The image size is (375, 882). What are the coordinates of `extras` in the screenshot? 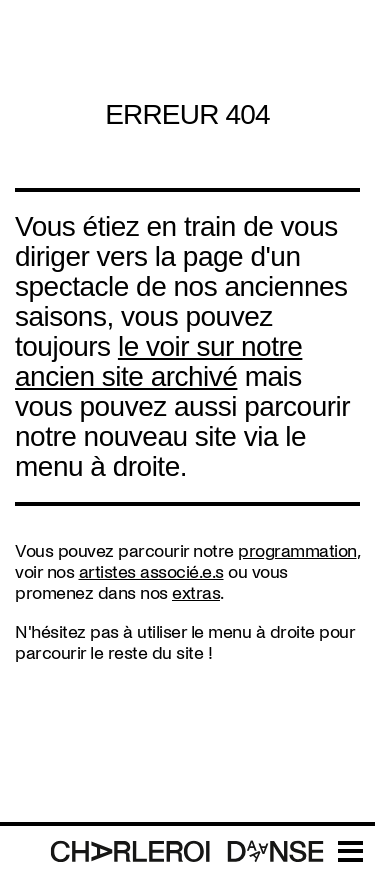 It's located at (196, 593).